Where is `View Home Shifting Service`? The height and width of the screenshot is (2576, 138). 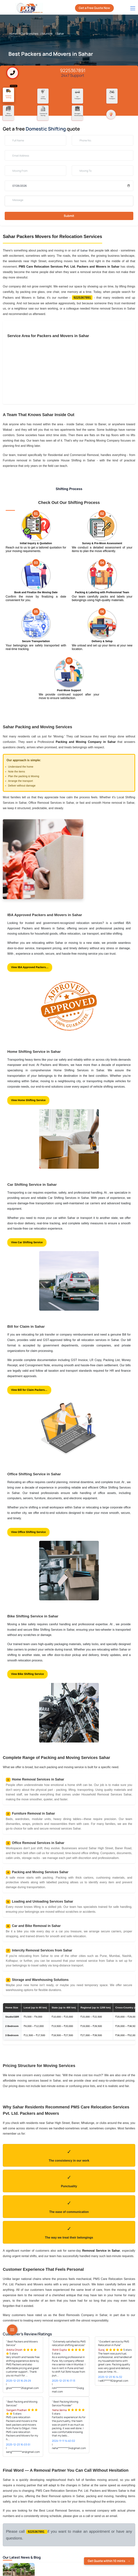 View Home Shifting Service is located at coordinates (28, 1100).